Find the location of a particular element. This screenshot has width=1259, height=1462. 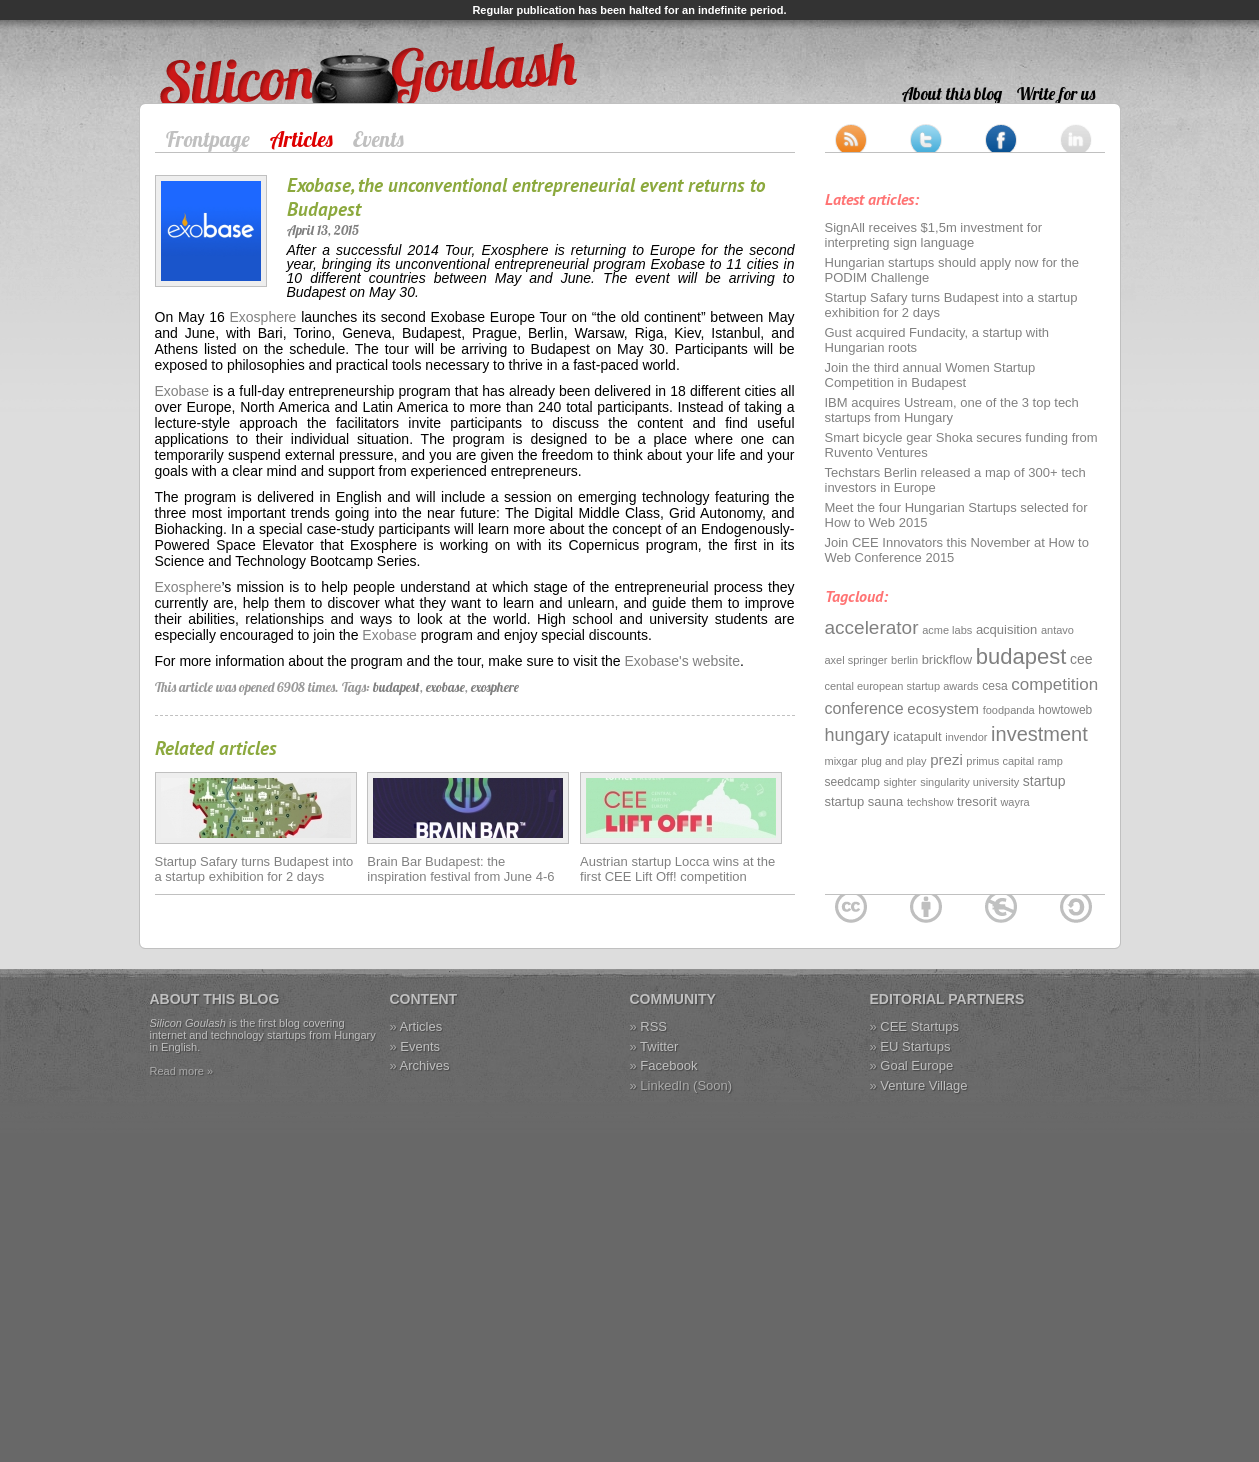

tresorit is located at coordinates (977, 801).